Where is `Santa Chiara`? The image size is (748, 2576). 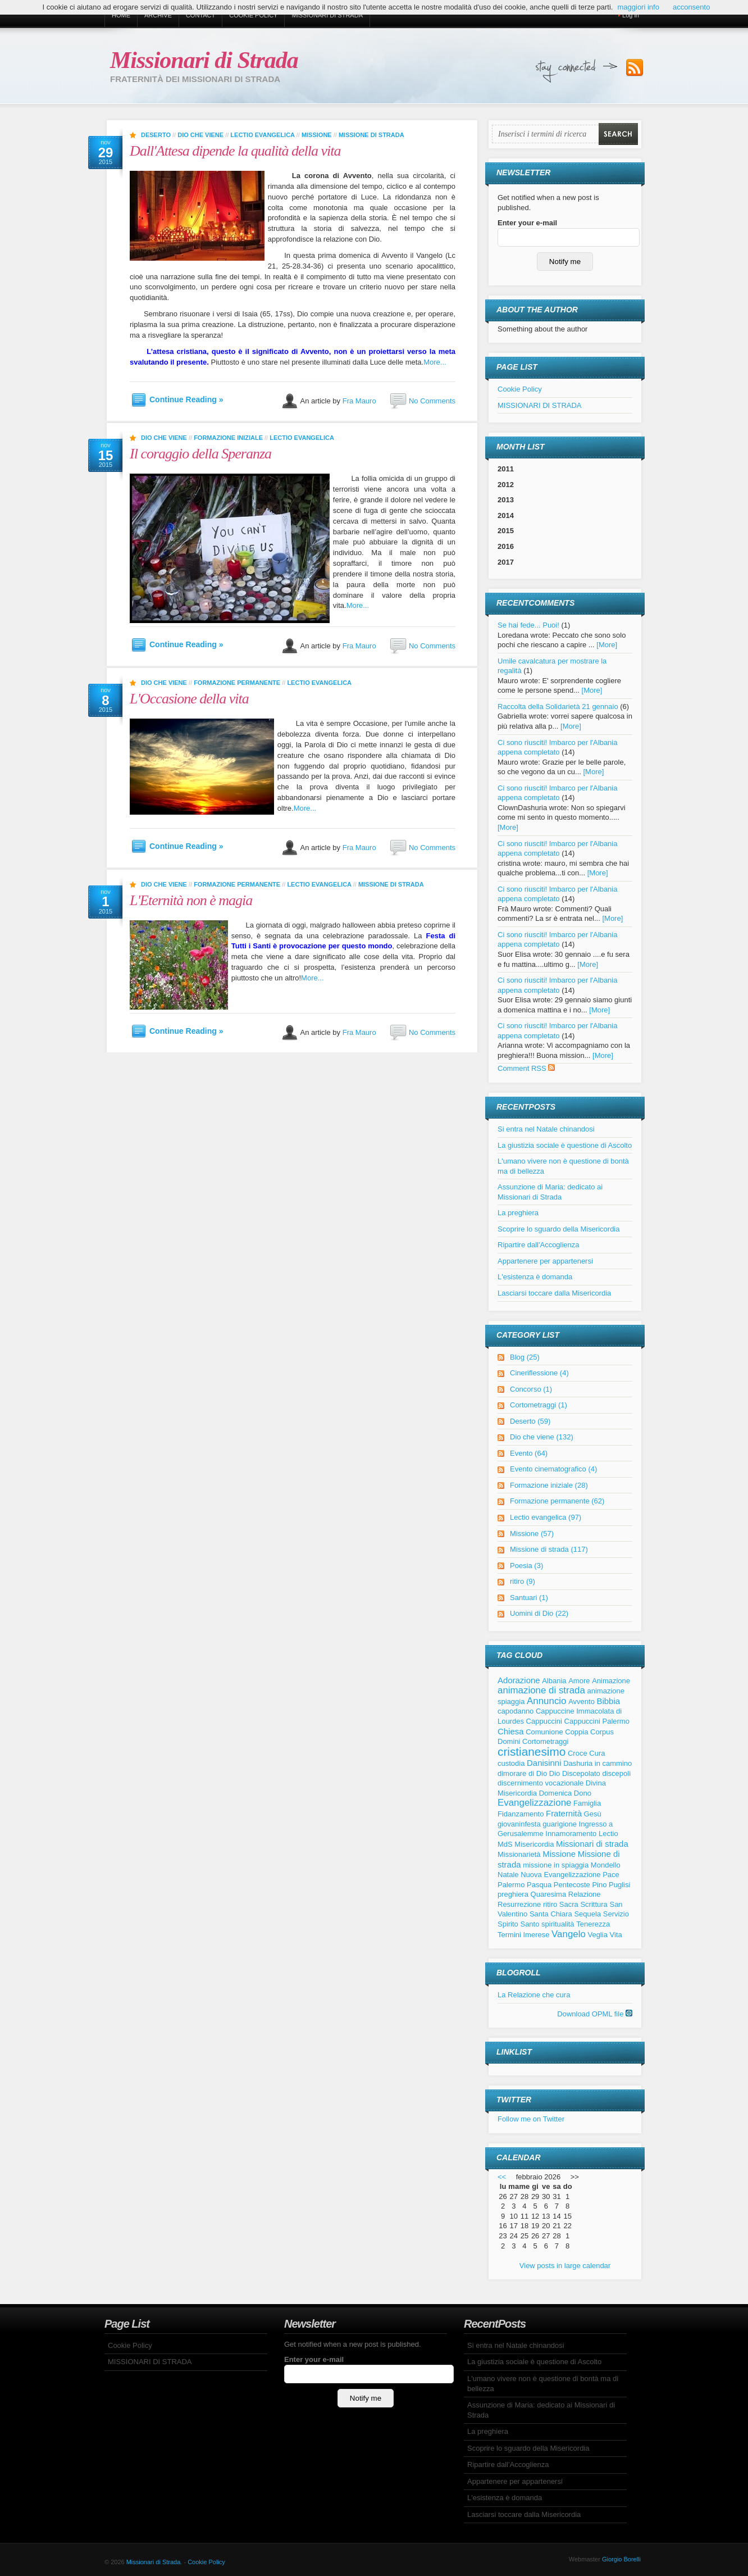
Santa Chiara is located at coordinates (551, 1914).